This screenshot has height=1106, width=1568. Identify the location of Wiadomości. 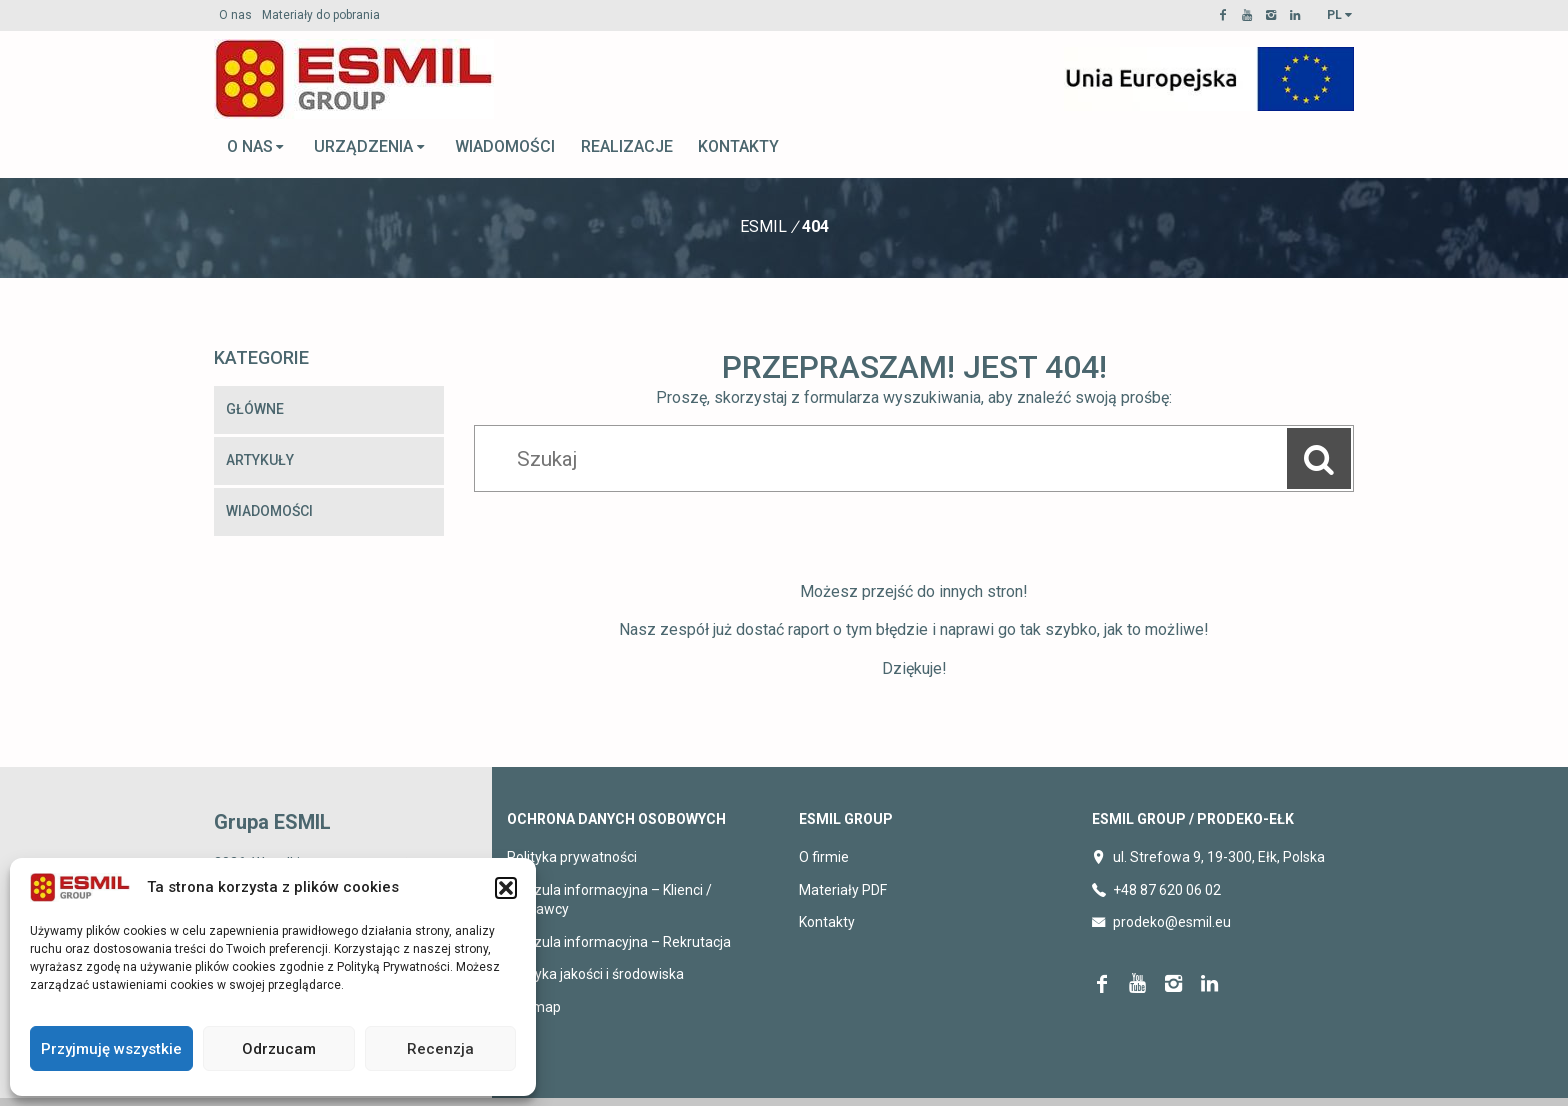
(505, 146).